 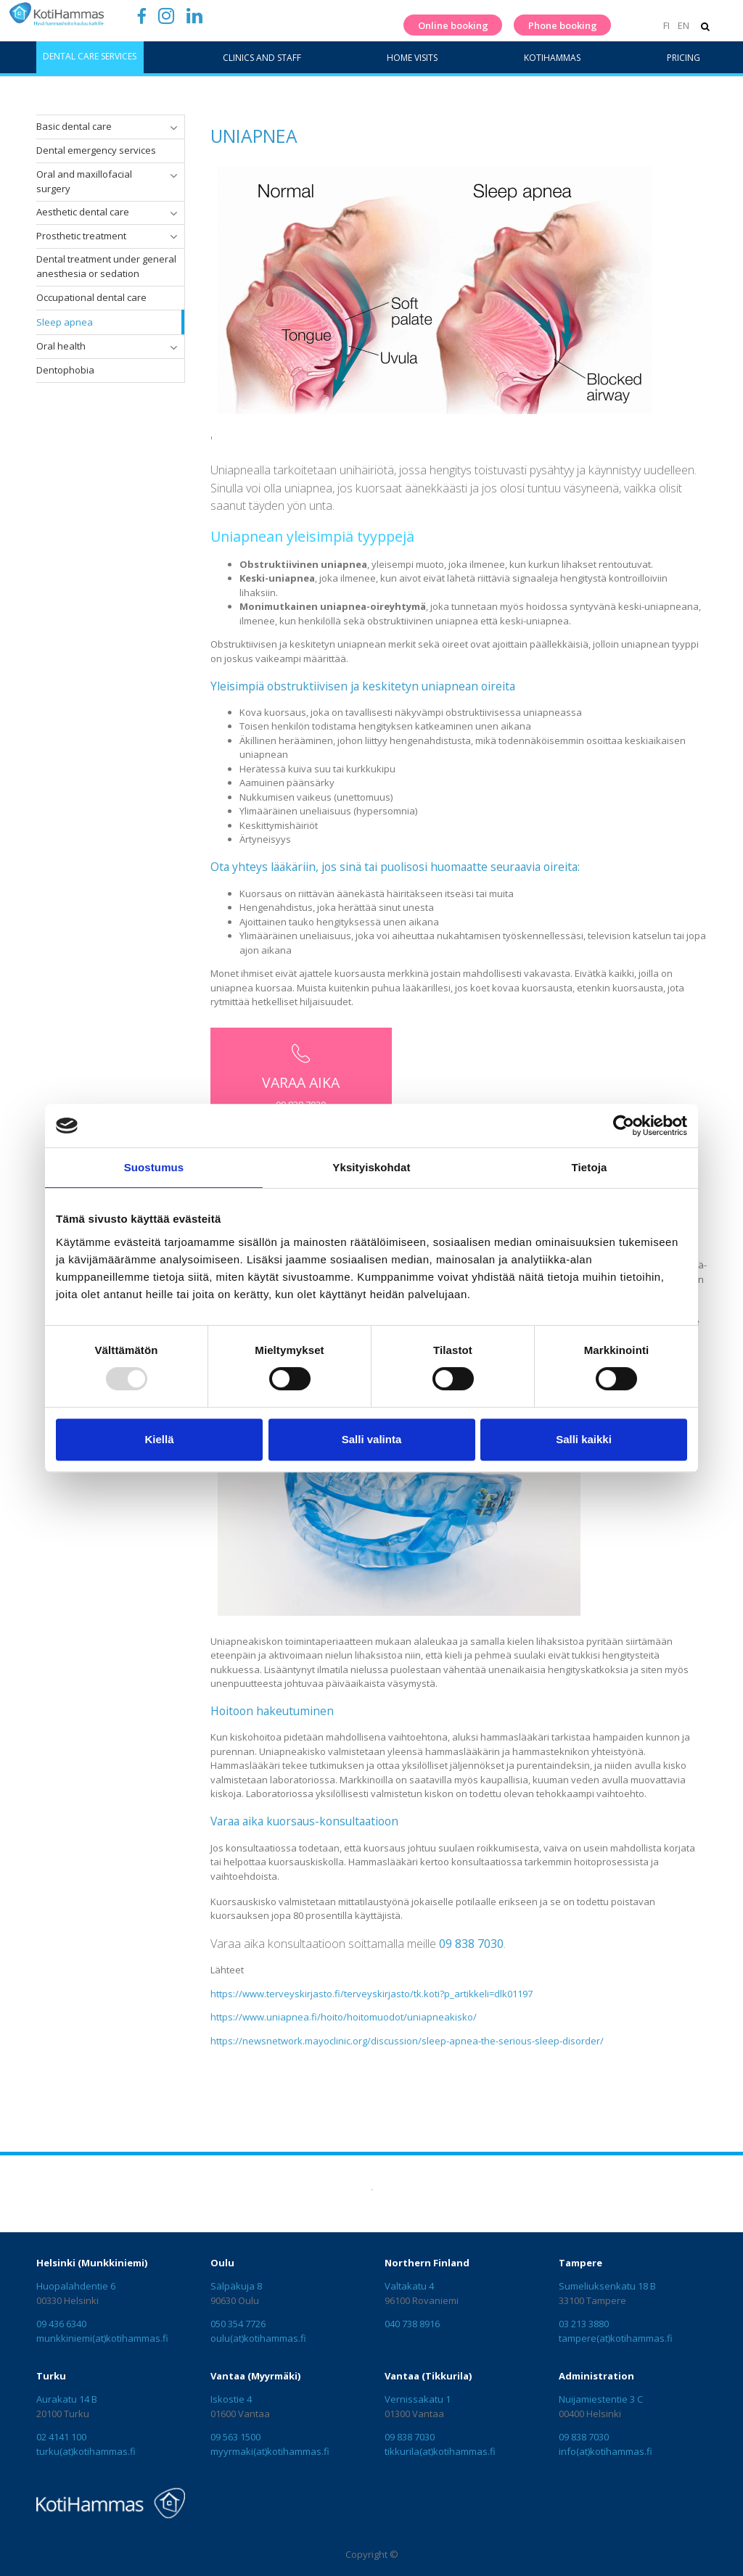 I want to click on KotiHammas, so click(x=552, y=57).